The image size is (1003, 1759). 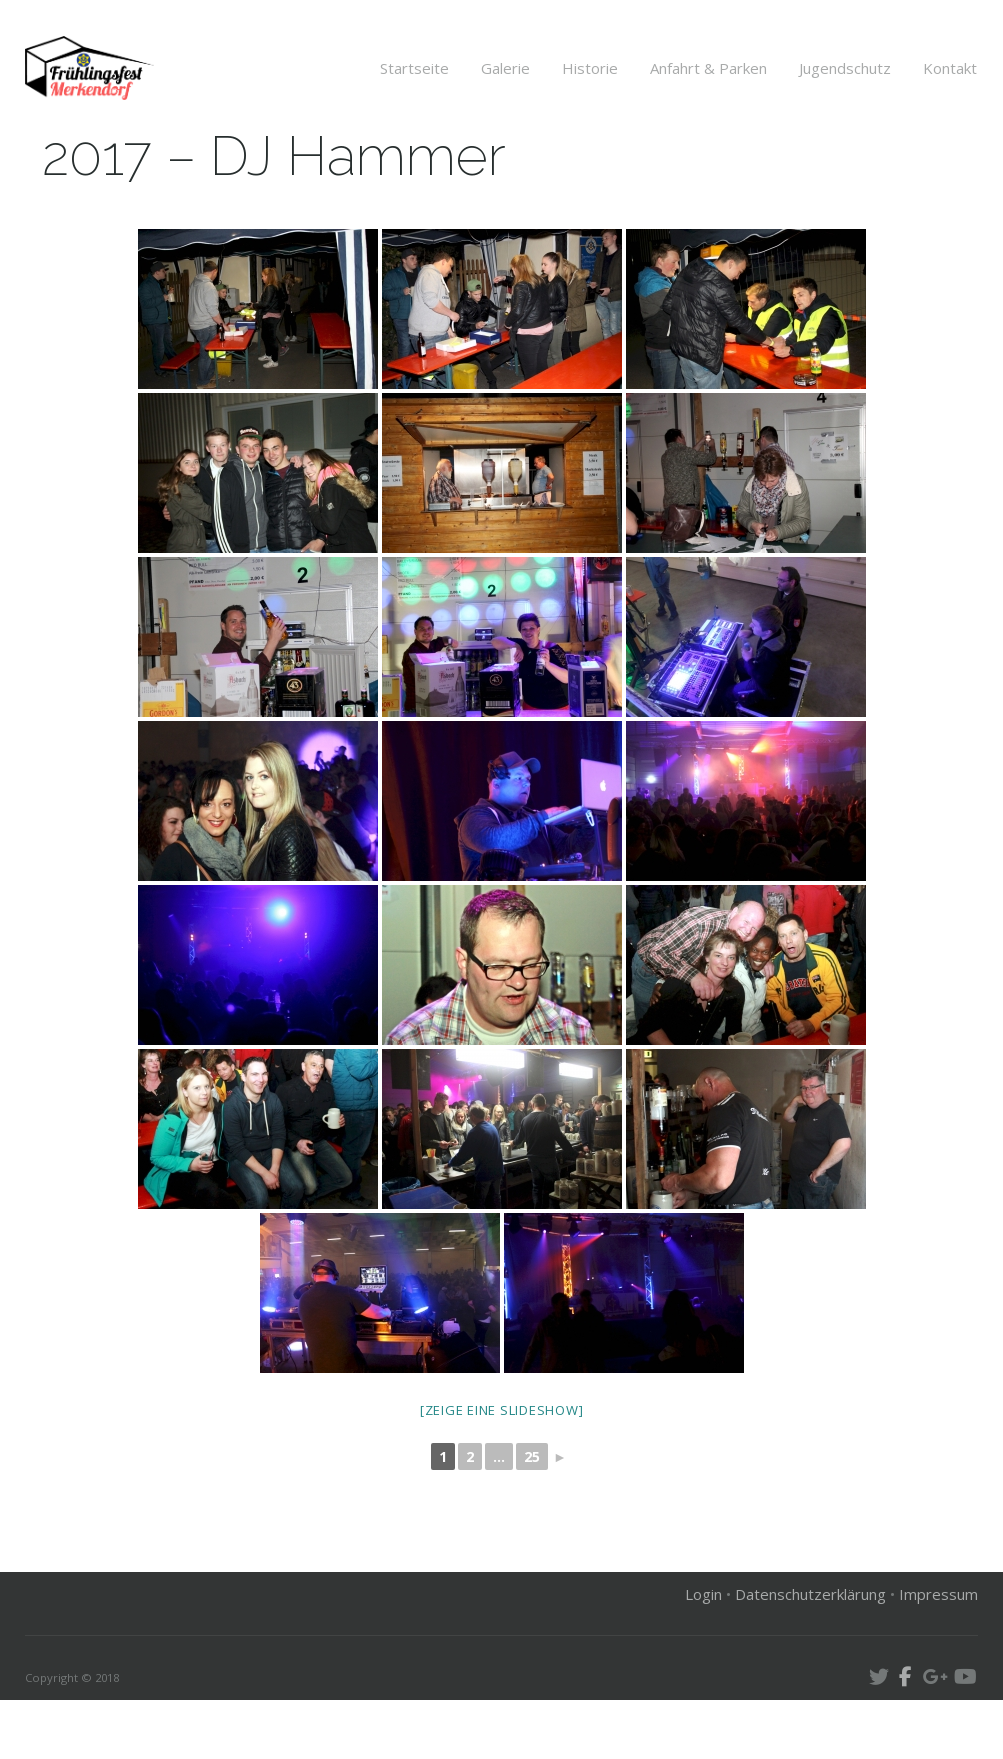 I want to click on Jugendschutz, so click(x=845, y=68).